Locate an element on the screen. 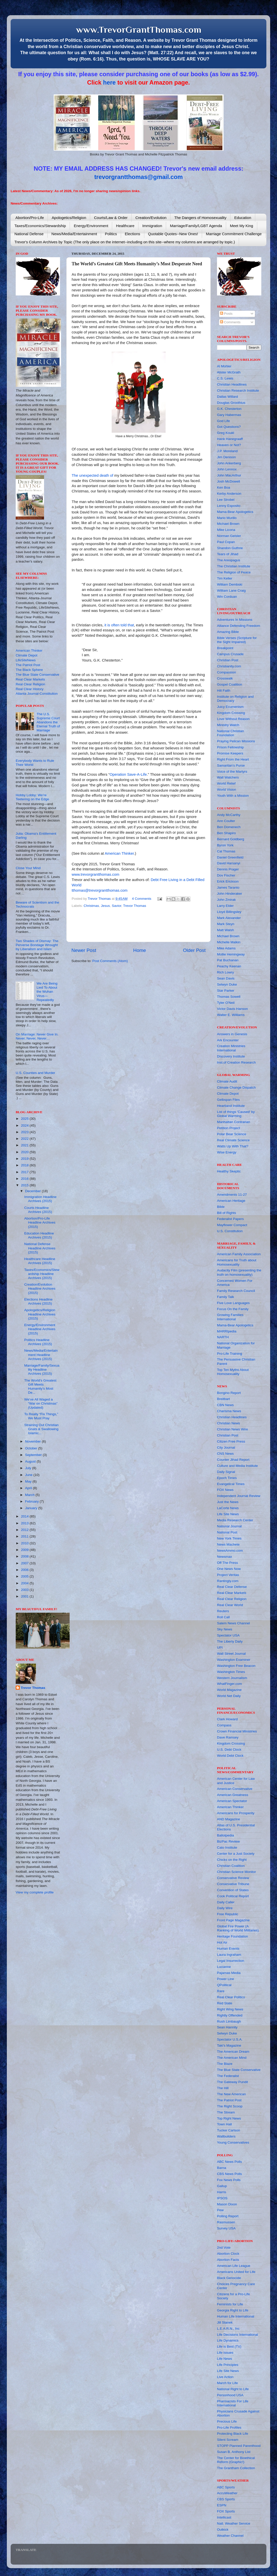  The Christian Institute is located at coordinates (233, 566).